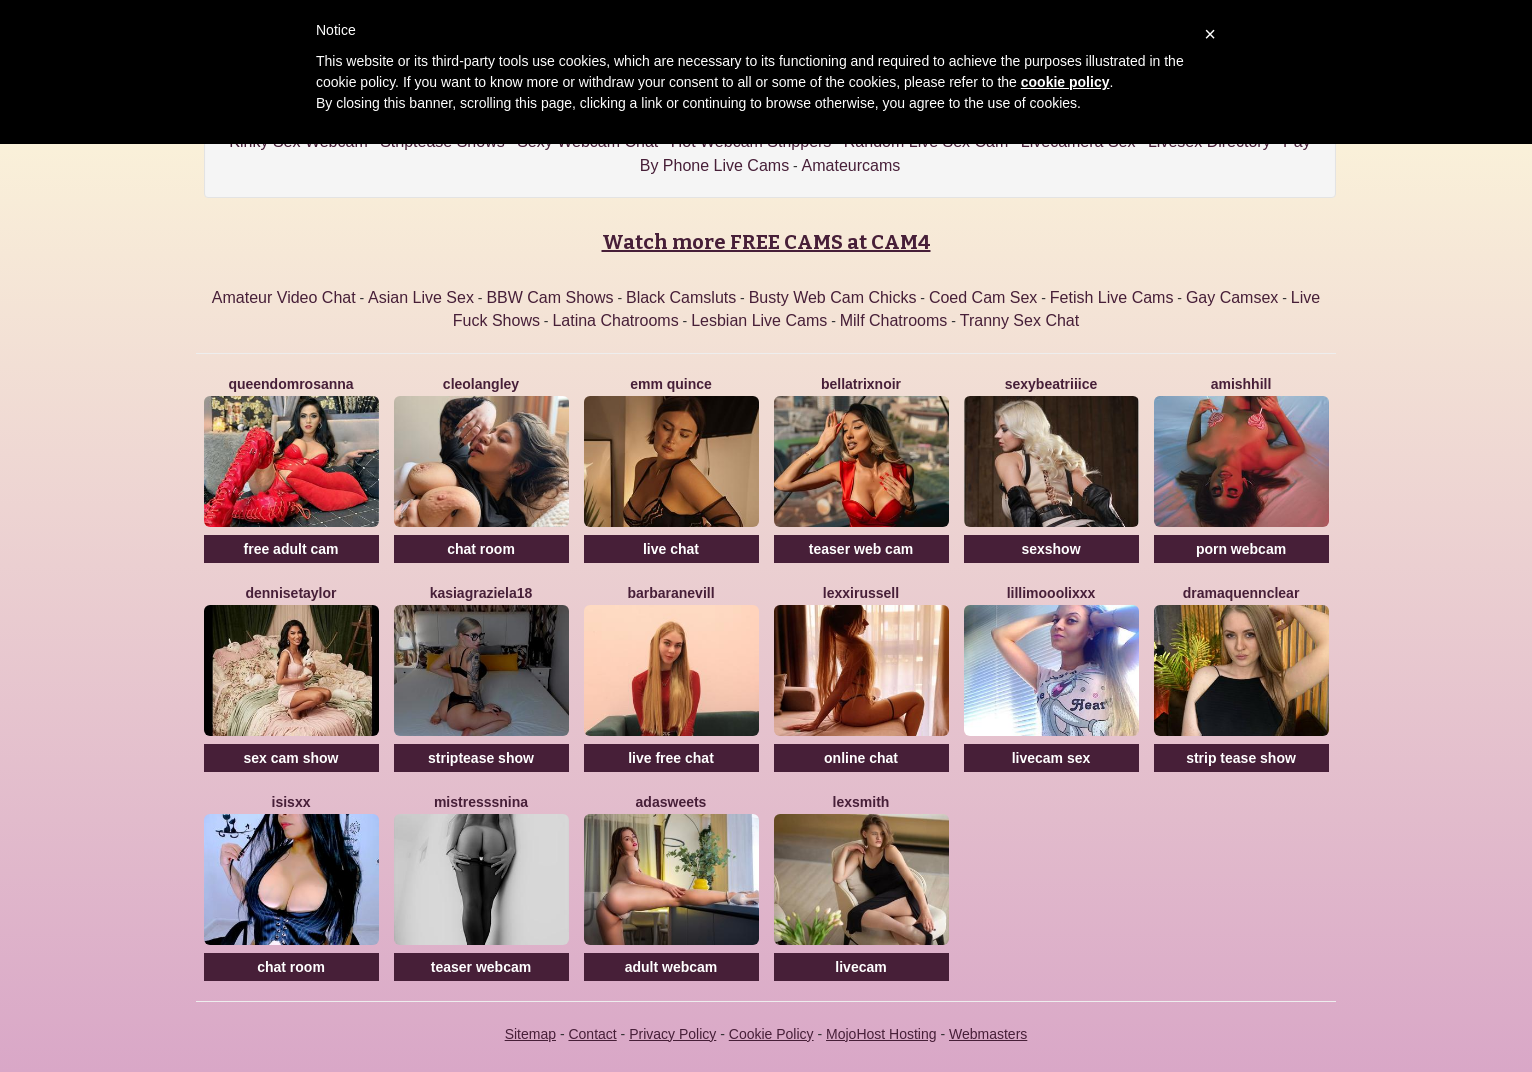  I want to click on livecam sex, so click(1051, 758).